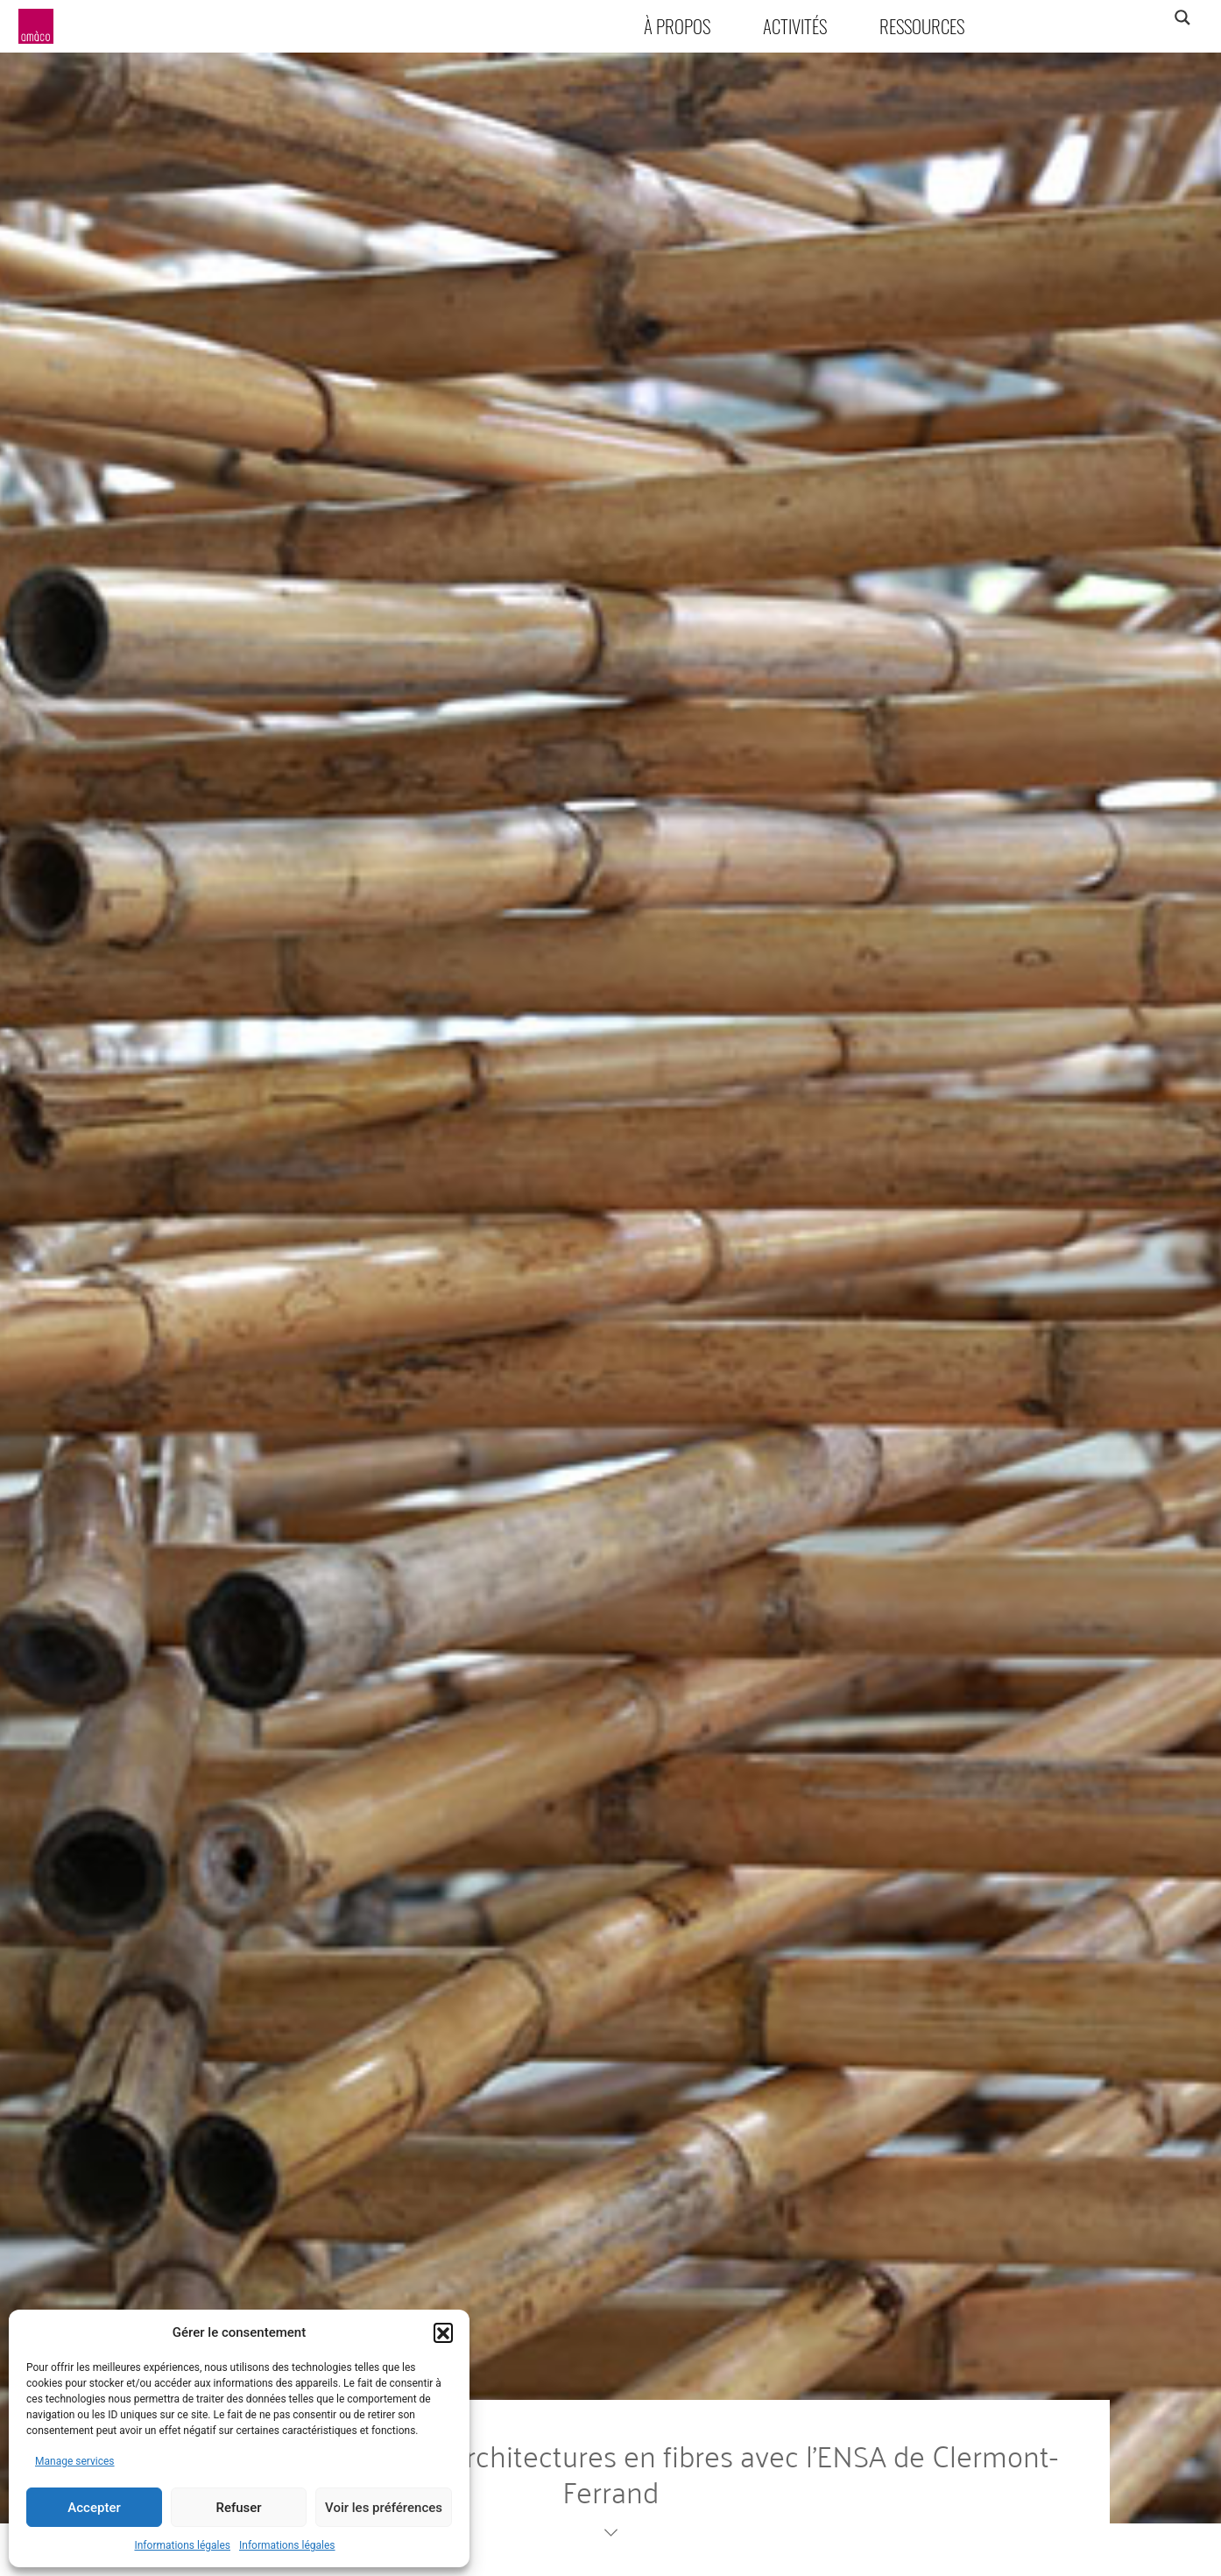 Image resolution: width=1221 pixels, height=2576 pixels. What do you see at coordinates (238, 2508) in the screenshot?
I see `Refuser` at bounding box center [238, 2508].